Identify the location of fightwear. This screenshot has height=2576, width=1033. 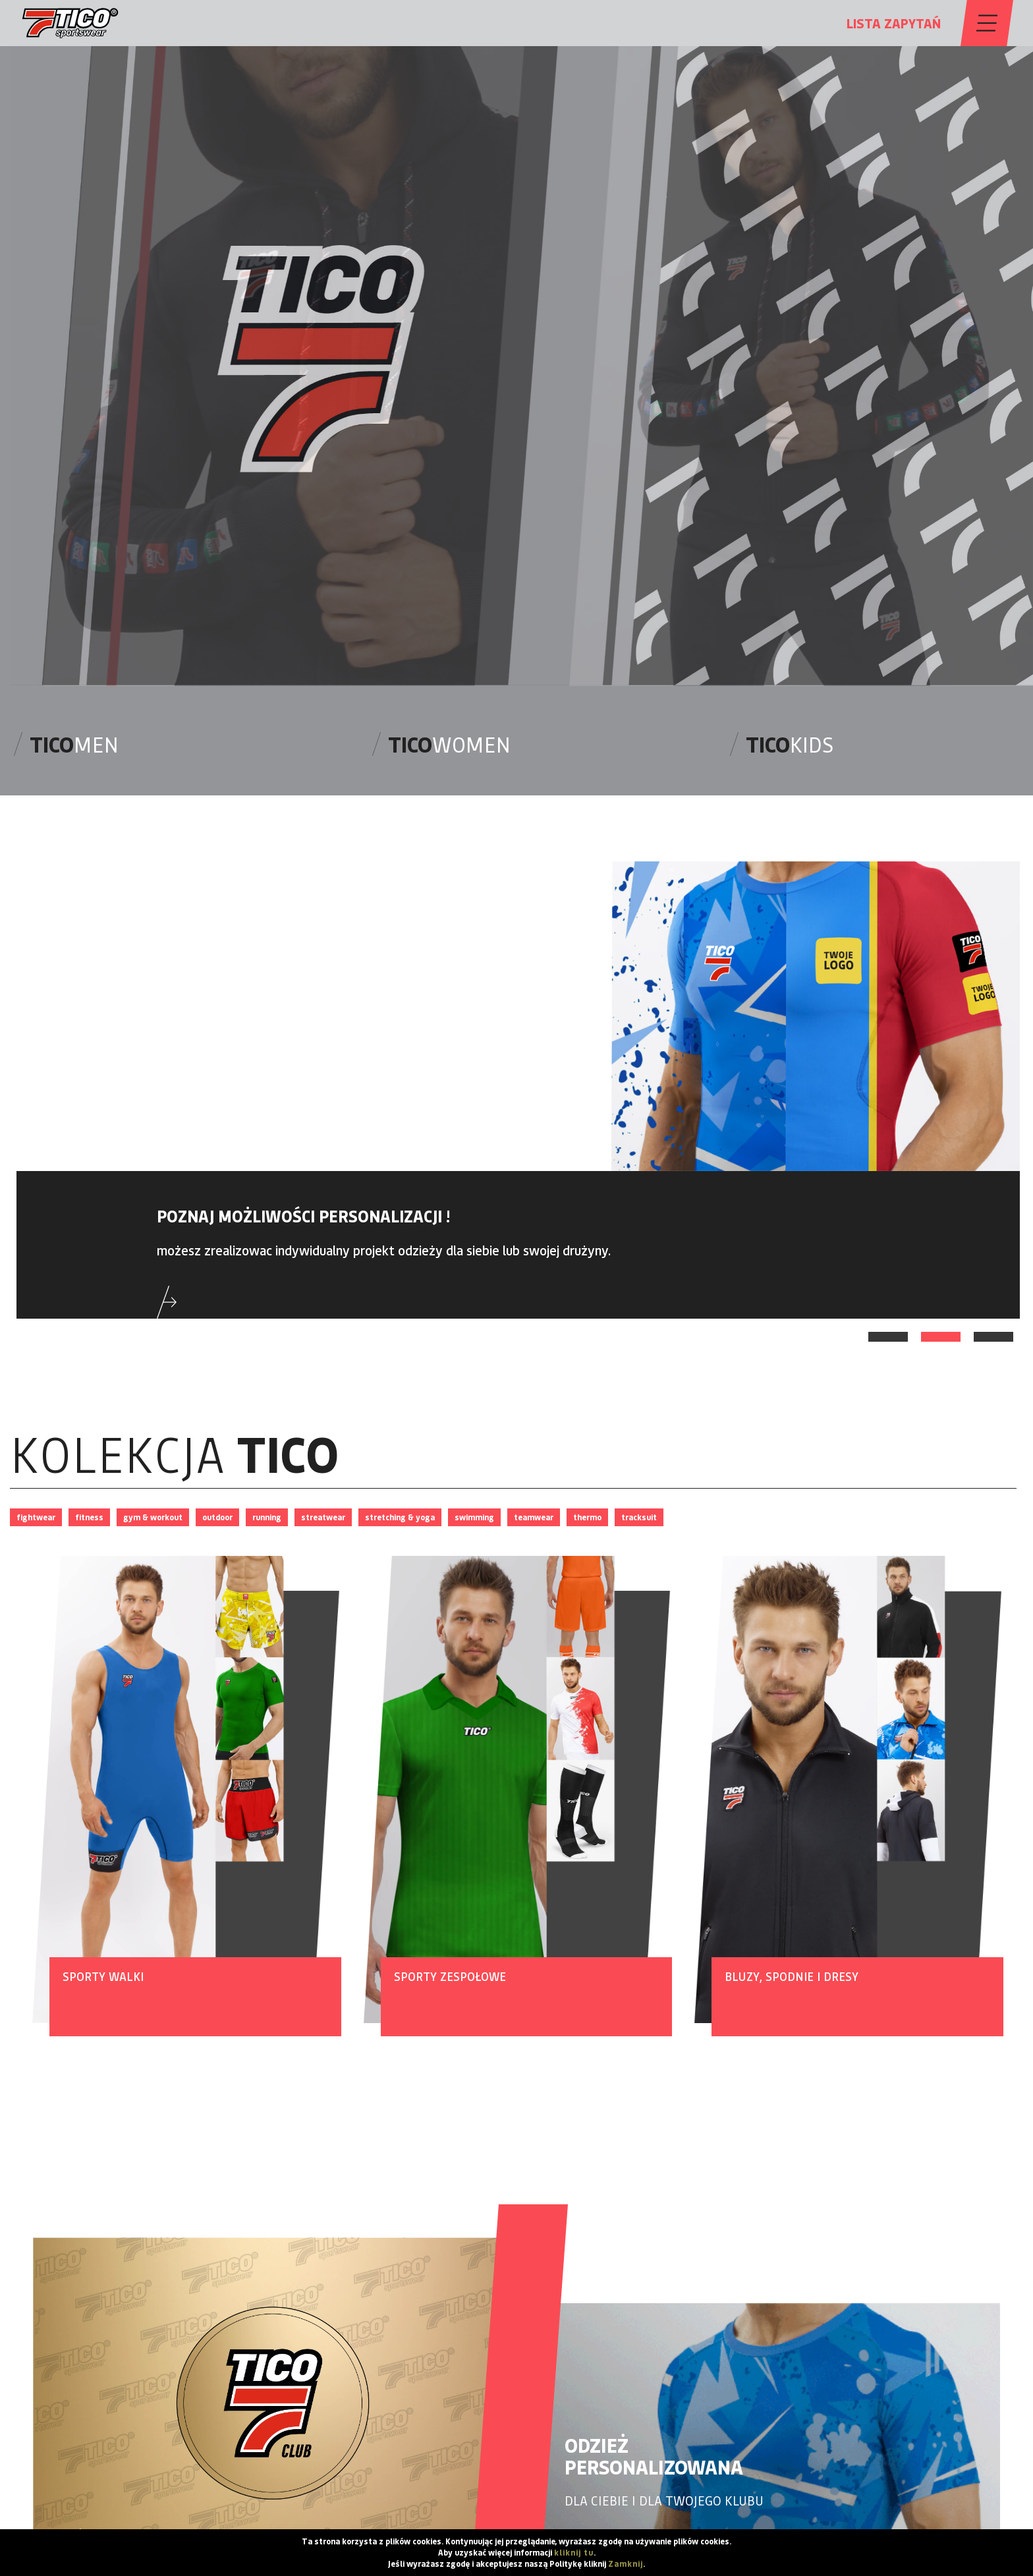
(35, 1517).